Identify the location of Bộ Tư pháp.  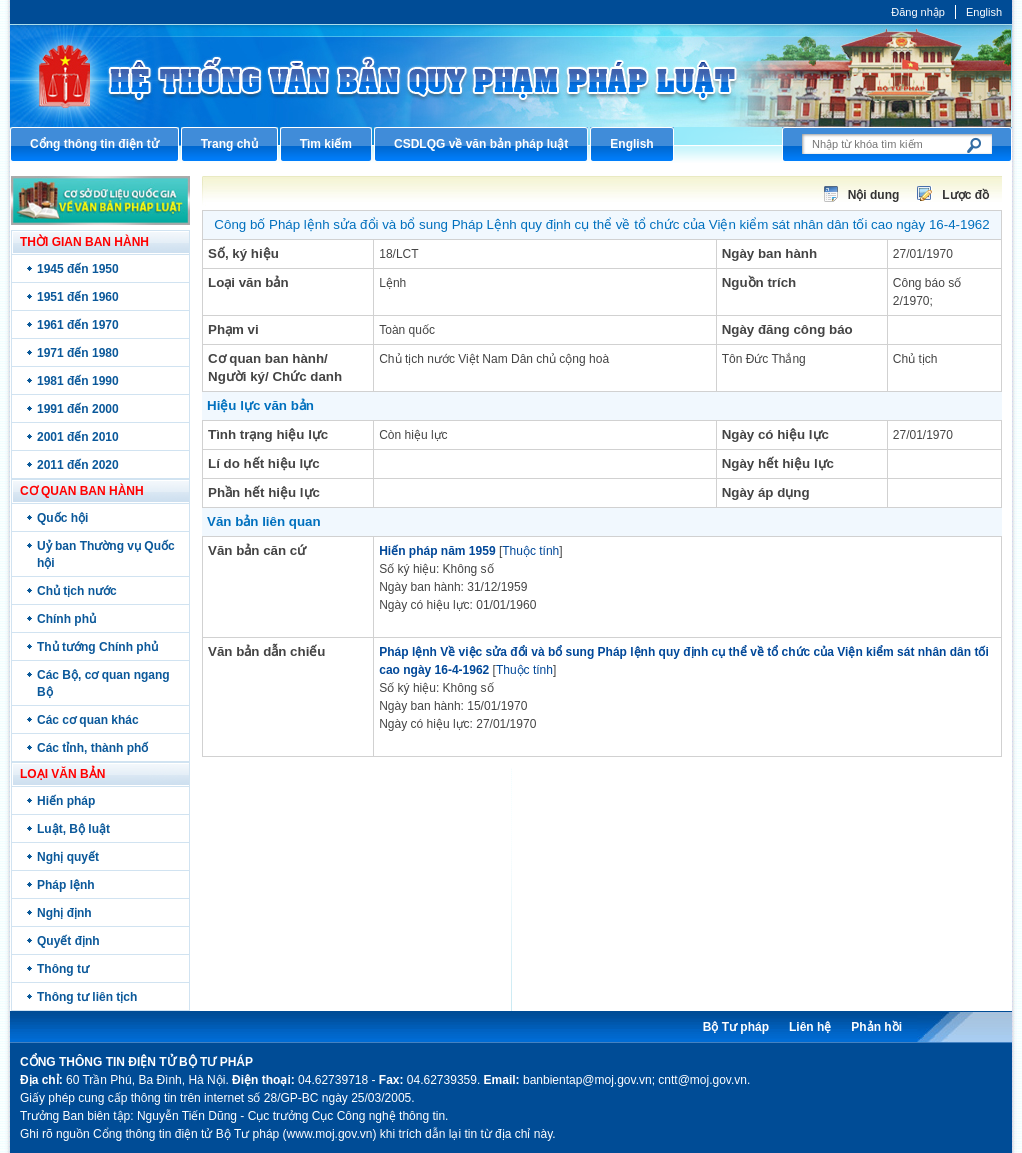
(736, 1027).